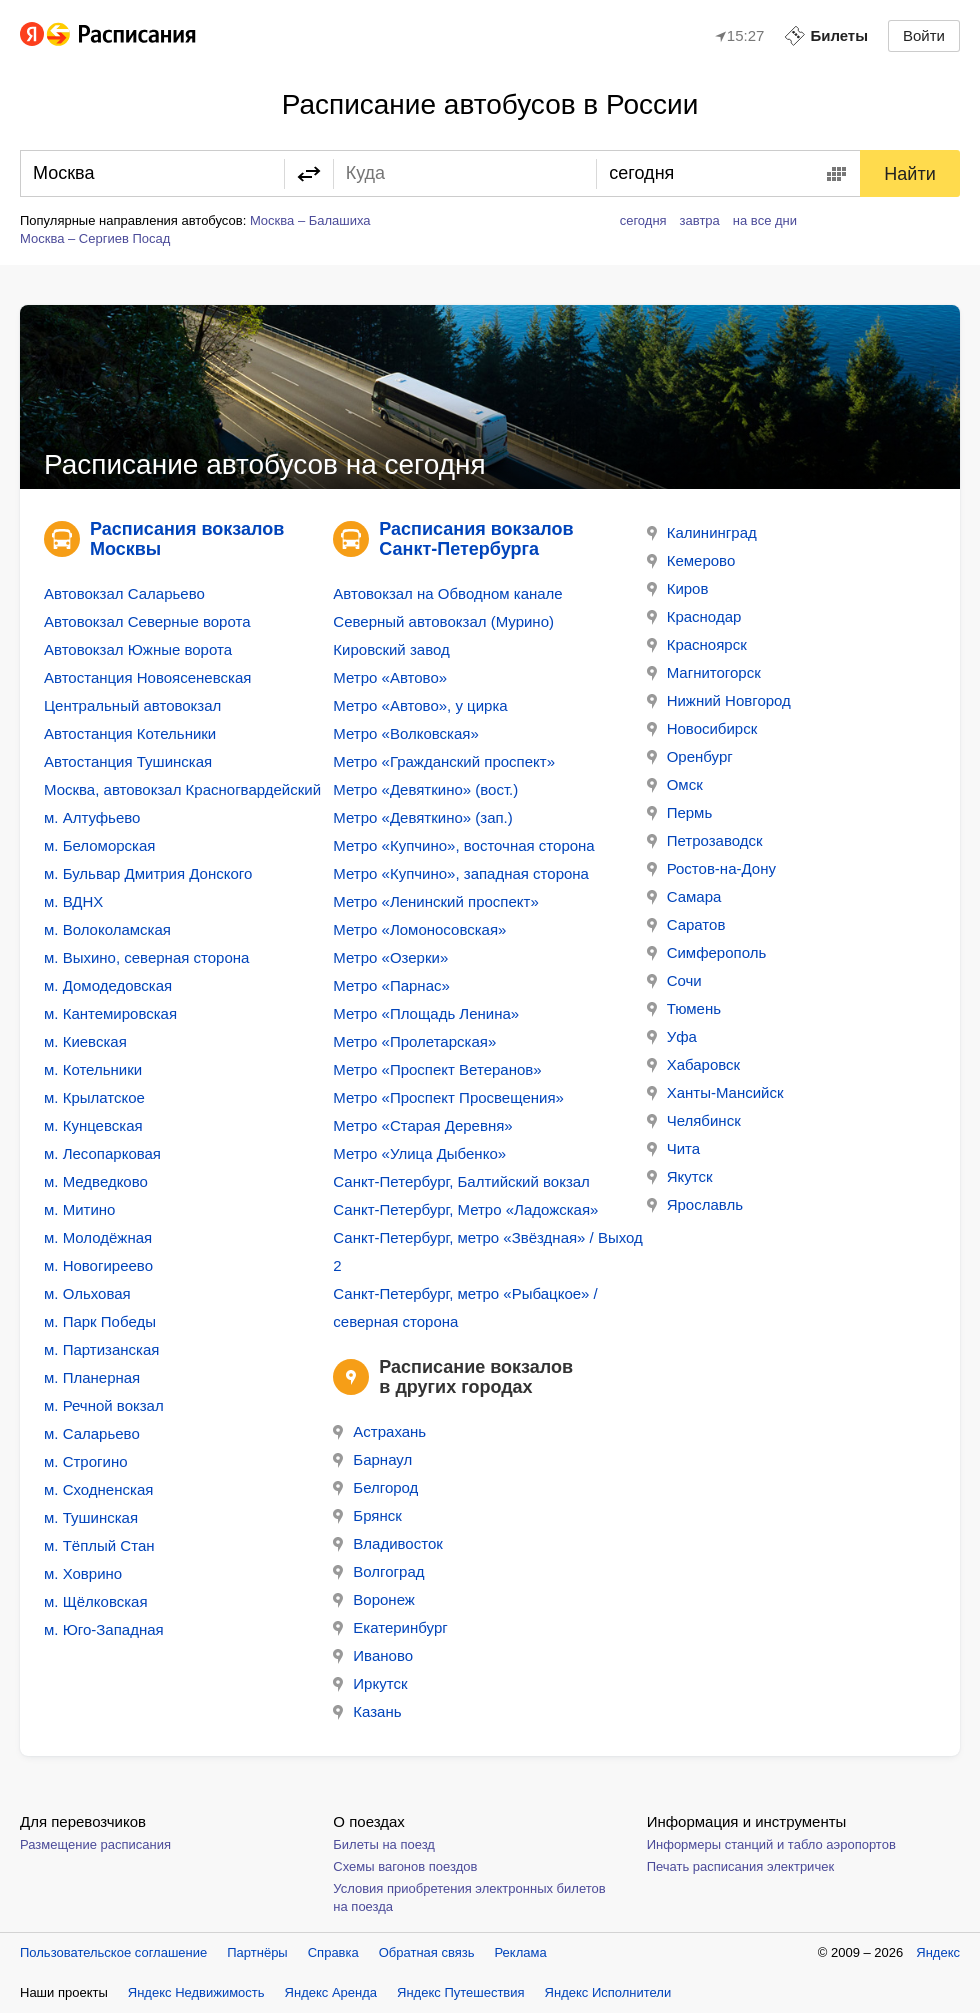 This screenshot has height=2013, width=980. What do you see at coordinates (92, 817) in the screenshot?
I see `м. Алтуфьево` at bounding box center [92, 817].